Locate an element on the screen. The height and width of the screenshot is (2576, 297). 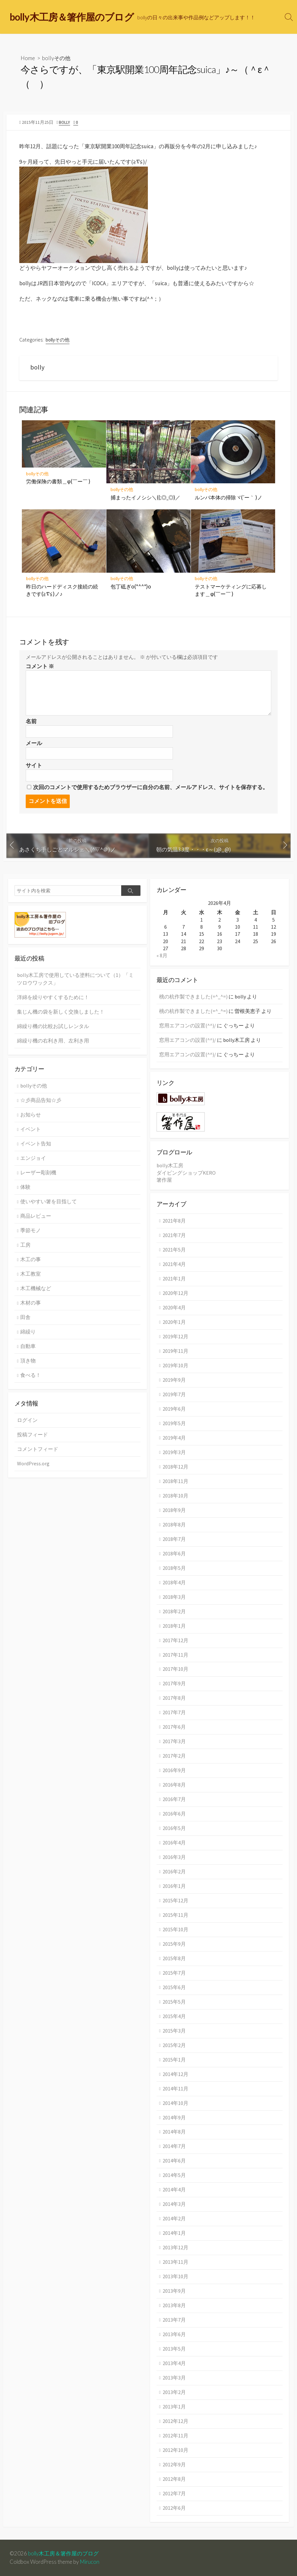
イベント告知 is located at coordinates (35, 1143).